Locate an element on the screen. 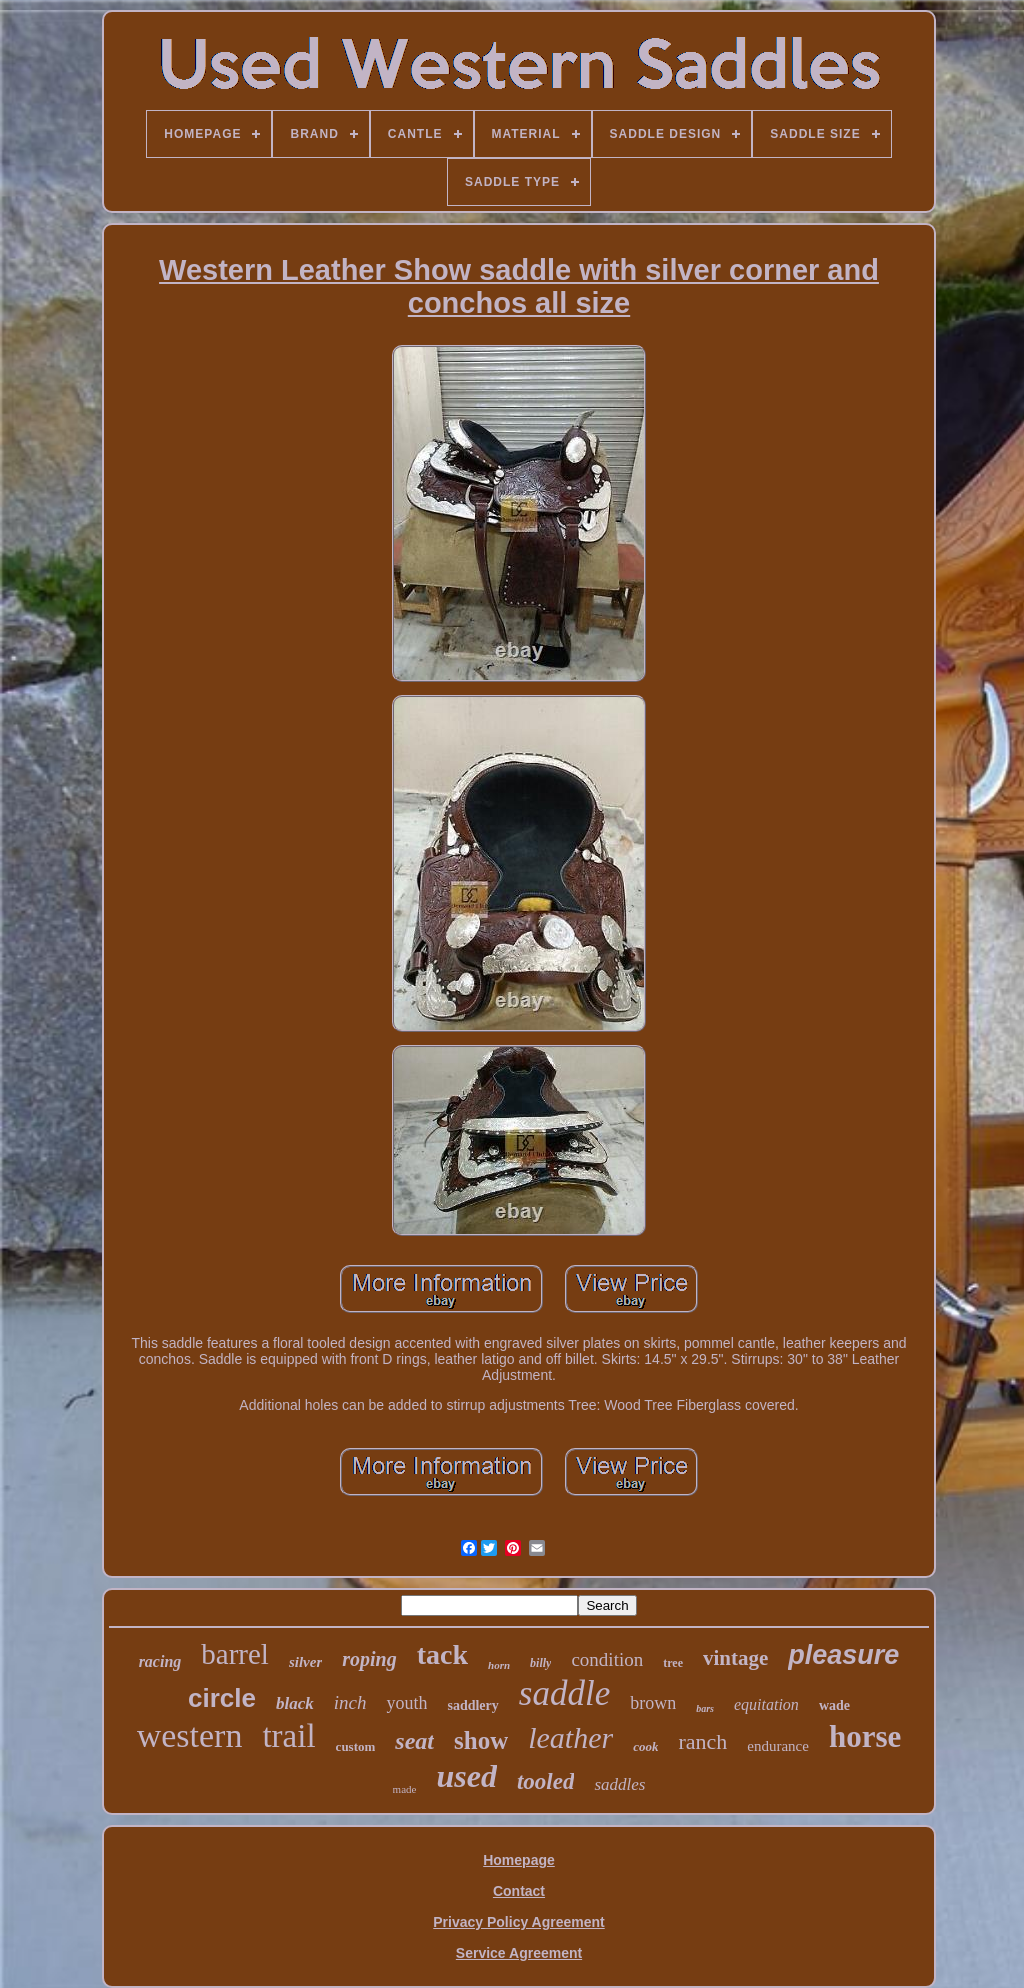  barrel is located at coordinates (235, 1654).